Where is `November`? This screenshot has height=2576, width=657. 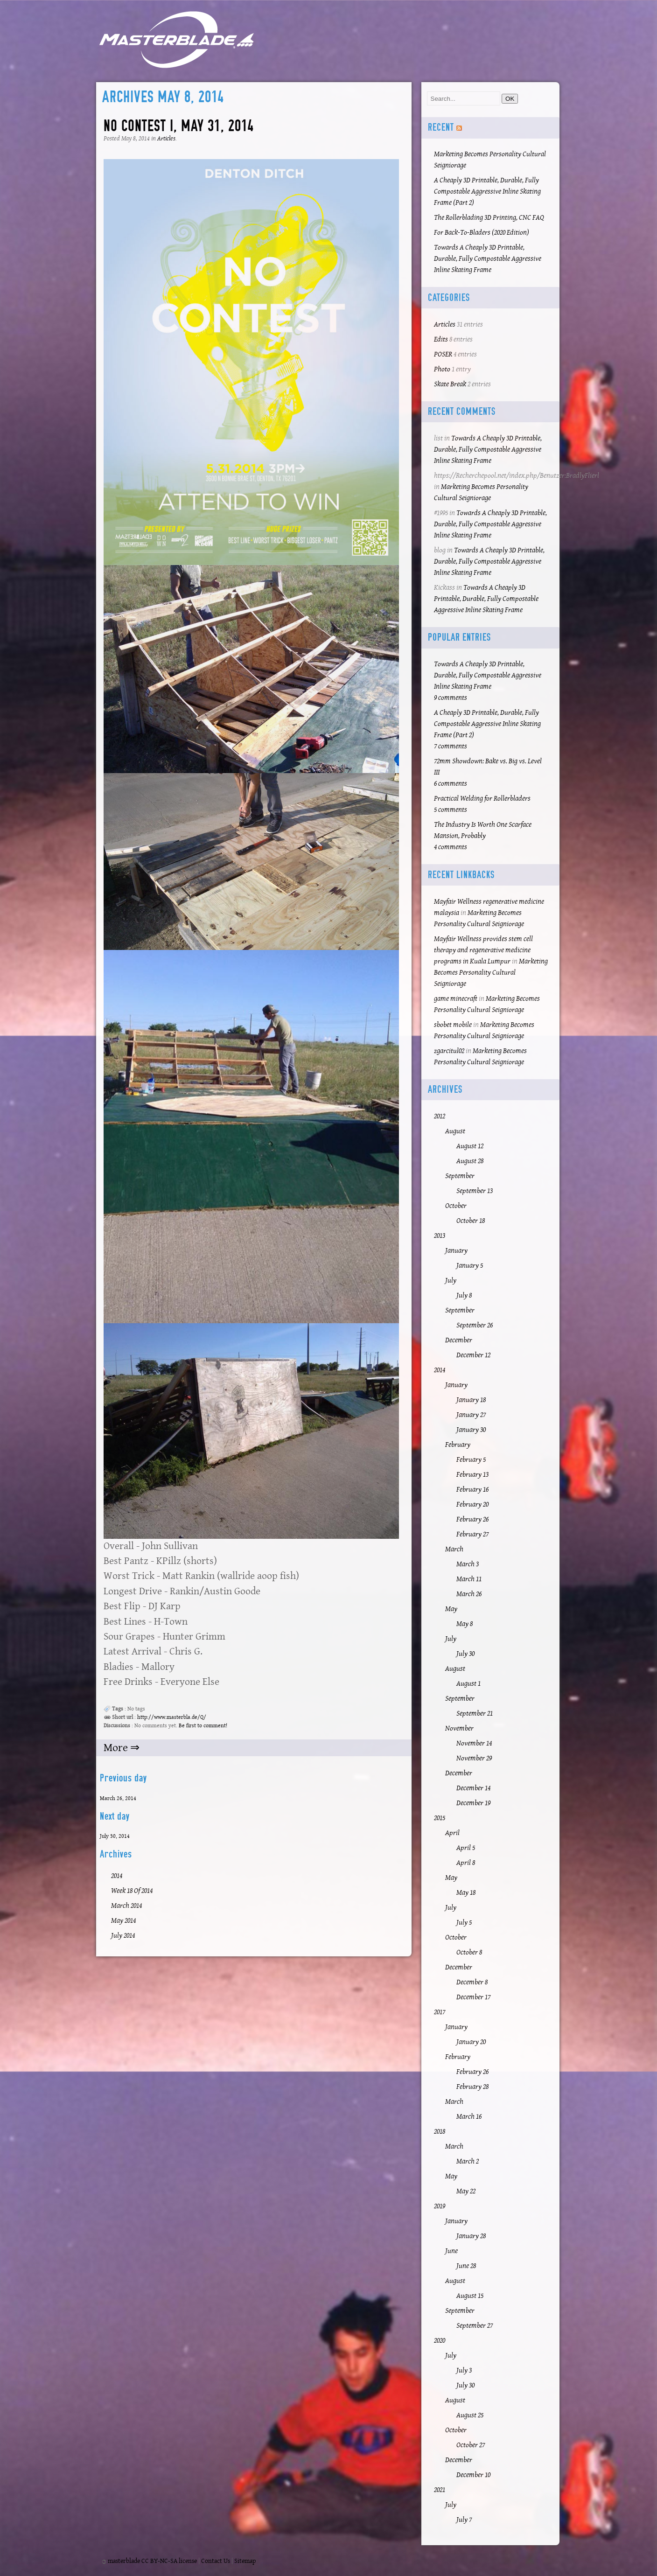 November is located at coordinates (459, 1728).